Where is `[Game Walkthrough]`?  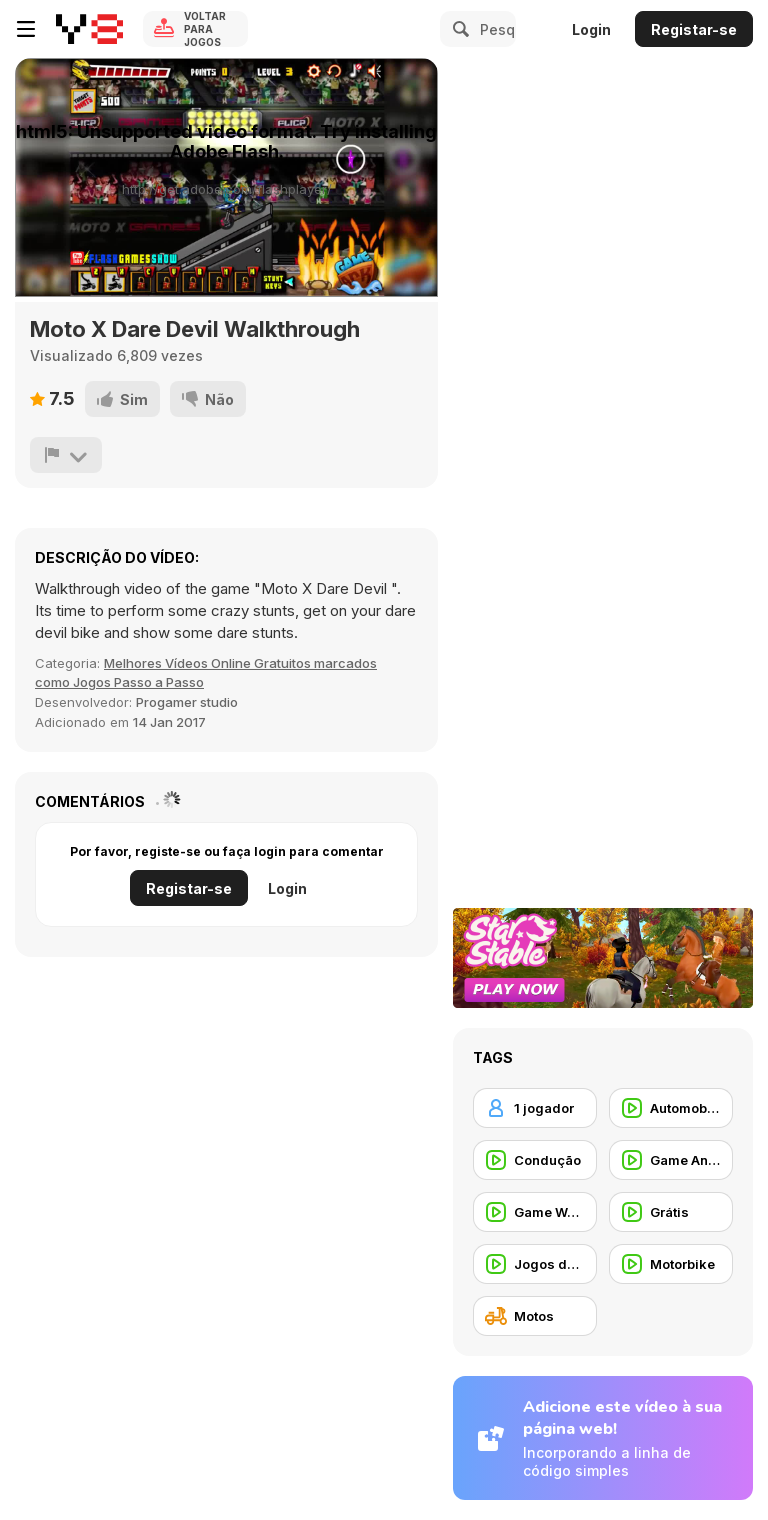
[Game Walkthrough] is located at coordinates (535, 1212).